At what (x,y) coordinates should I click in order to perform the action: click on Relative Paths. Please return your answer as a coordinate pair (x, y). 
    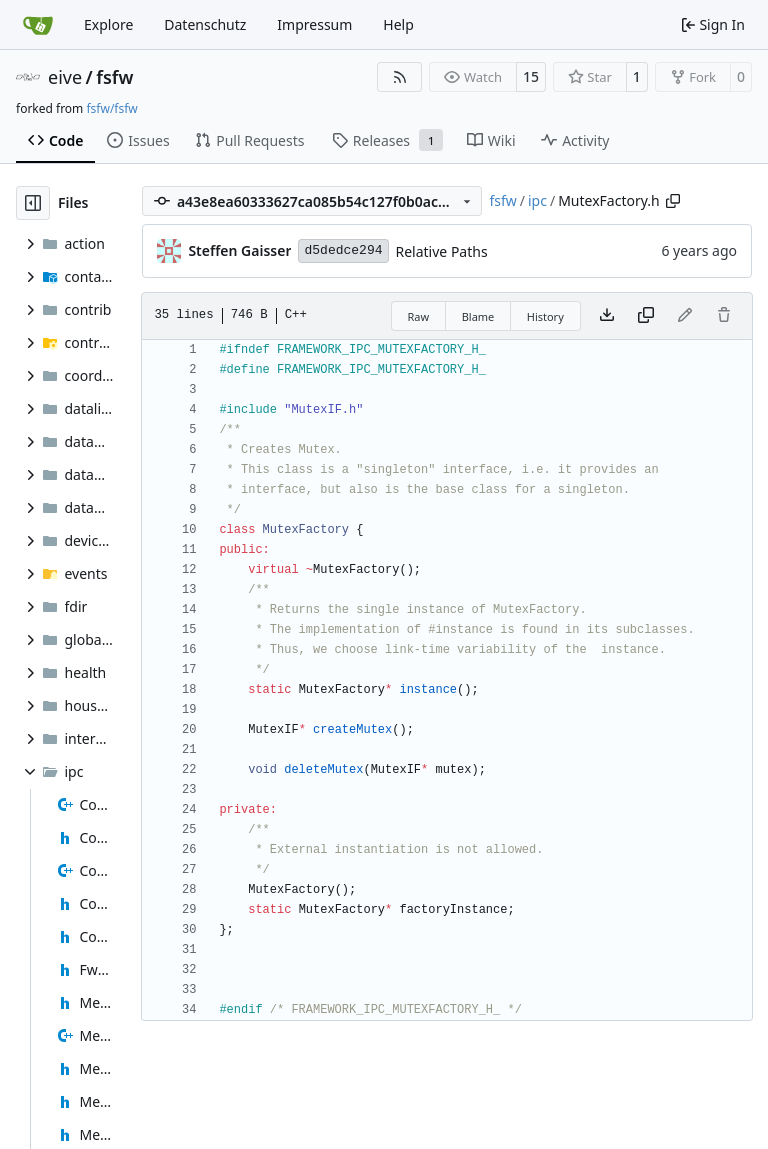
    Looking at the image, I should click on (442, 251).